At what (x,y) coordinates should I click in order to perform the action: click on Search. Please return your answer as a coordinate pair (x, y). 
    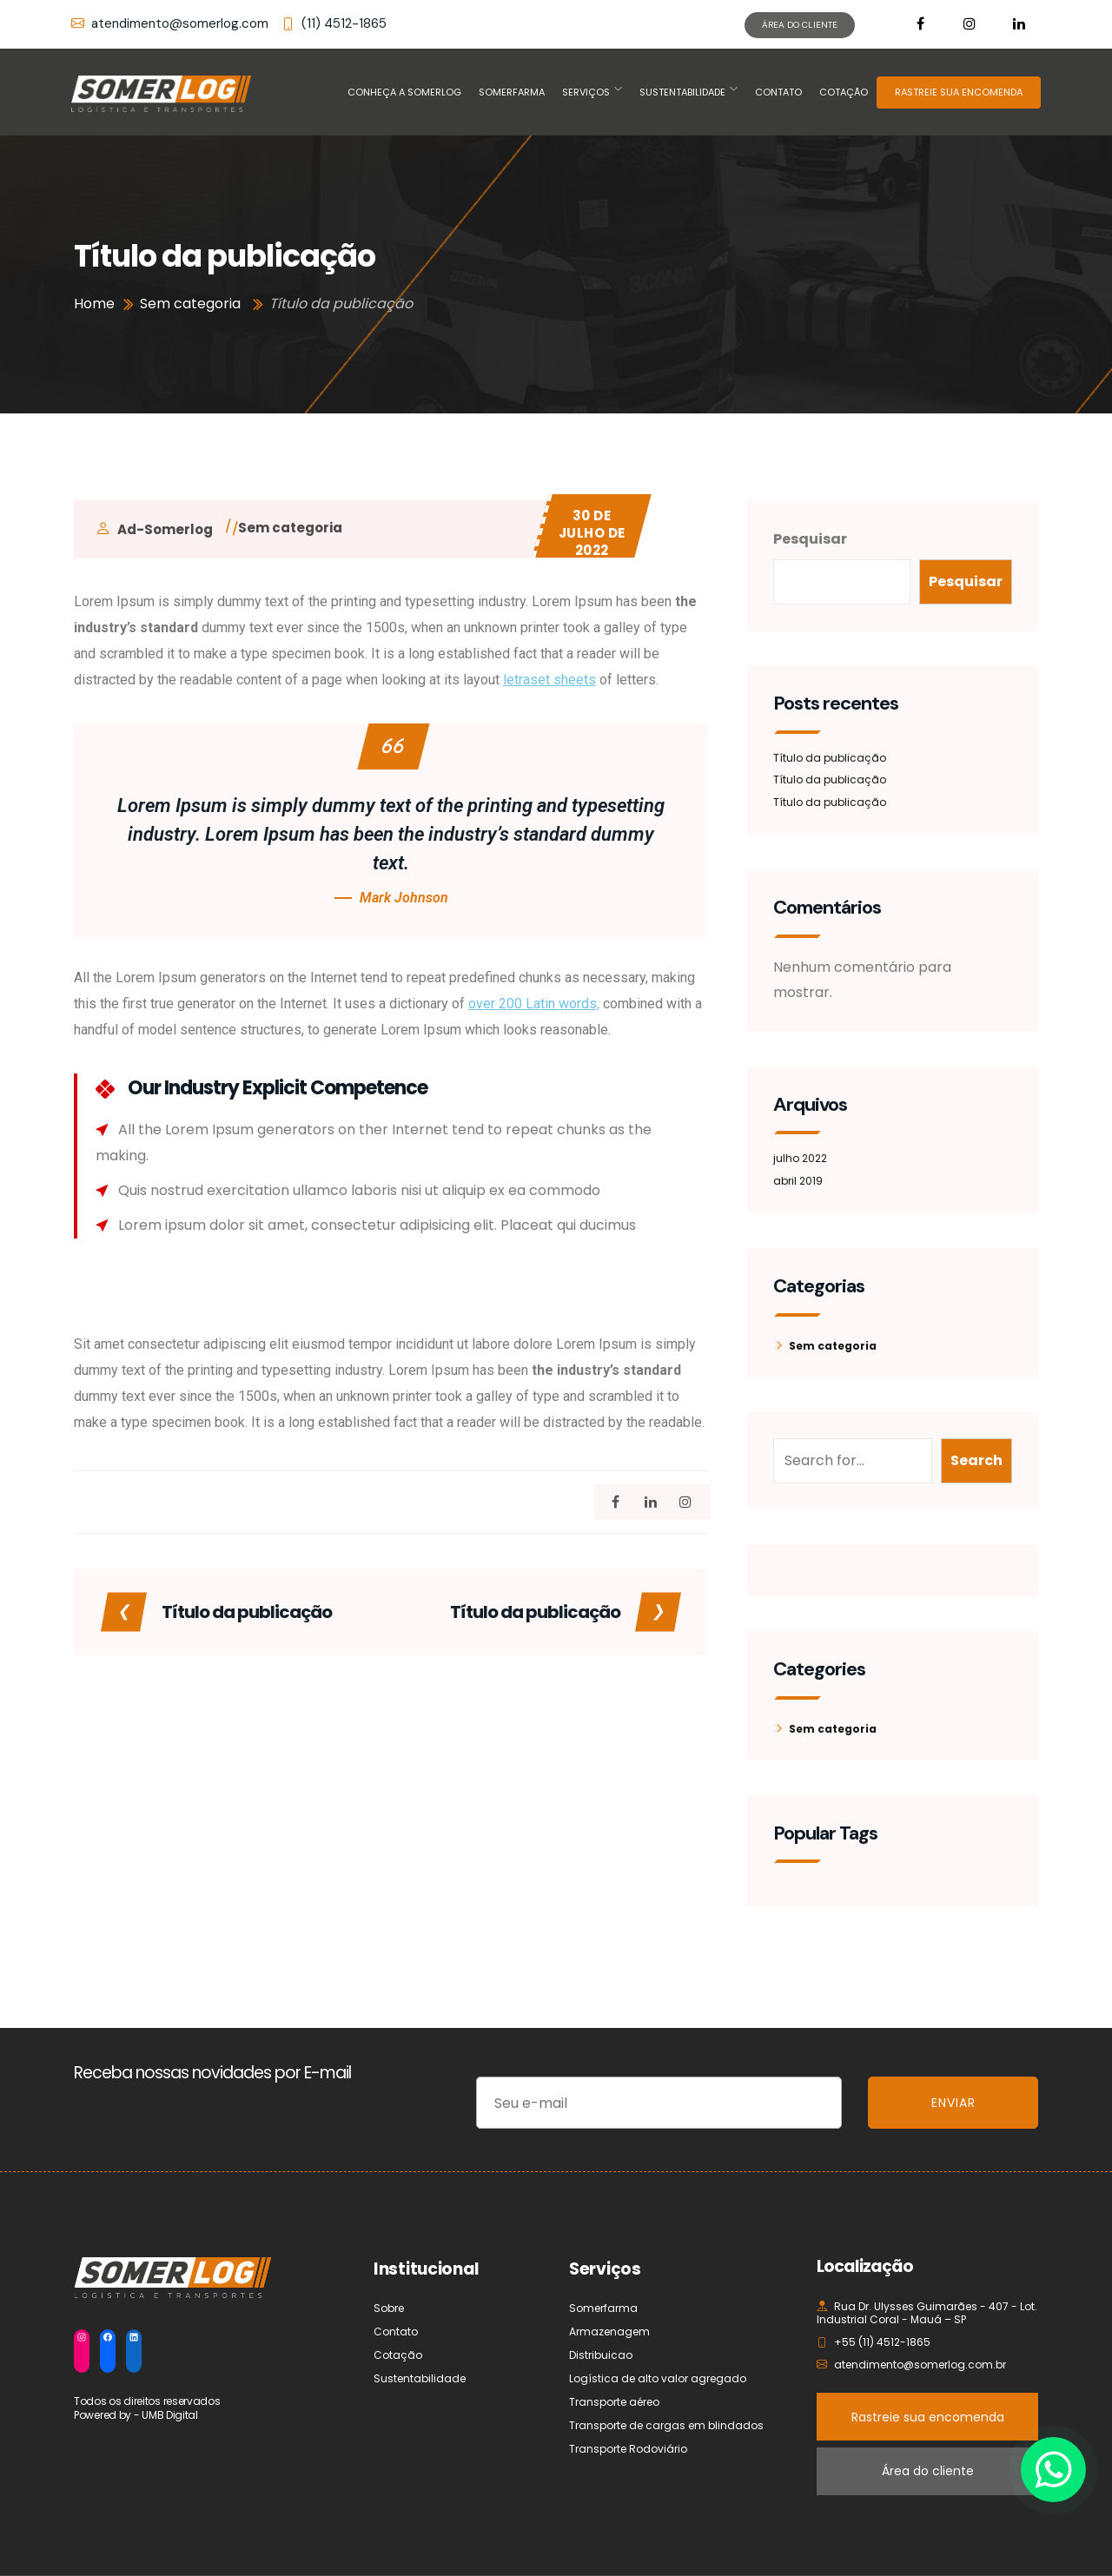
    Looking at the image, I should click on (976, 1460).